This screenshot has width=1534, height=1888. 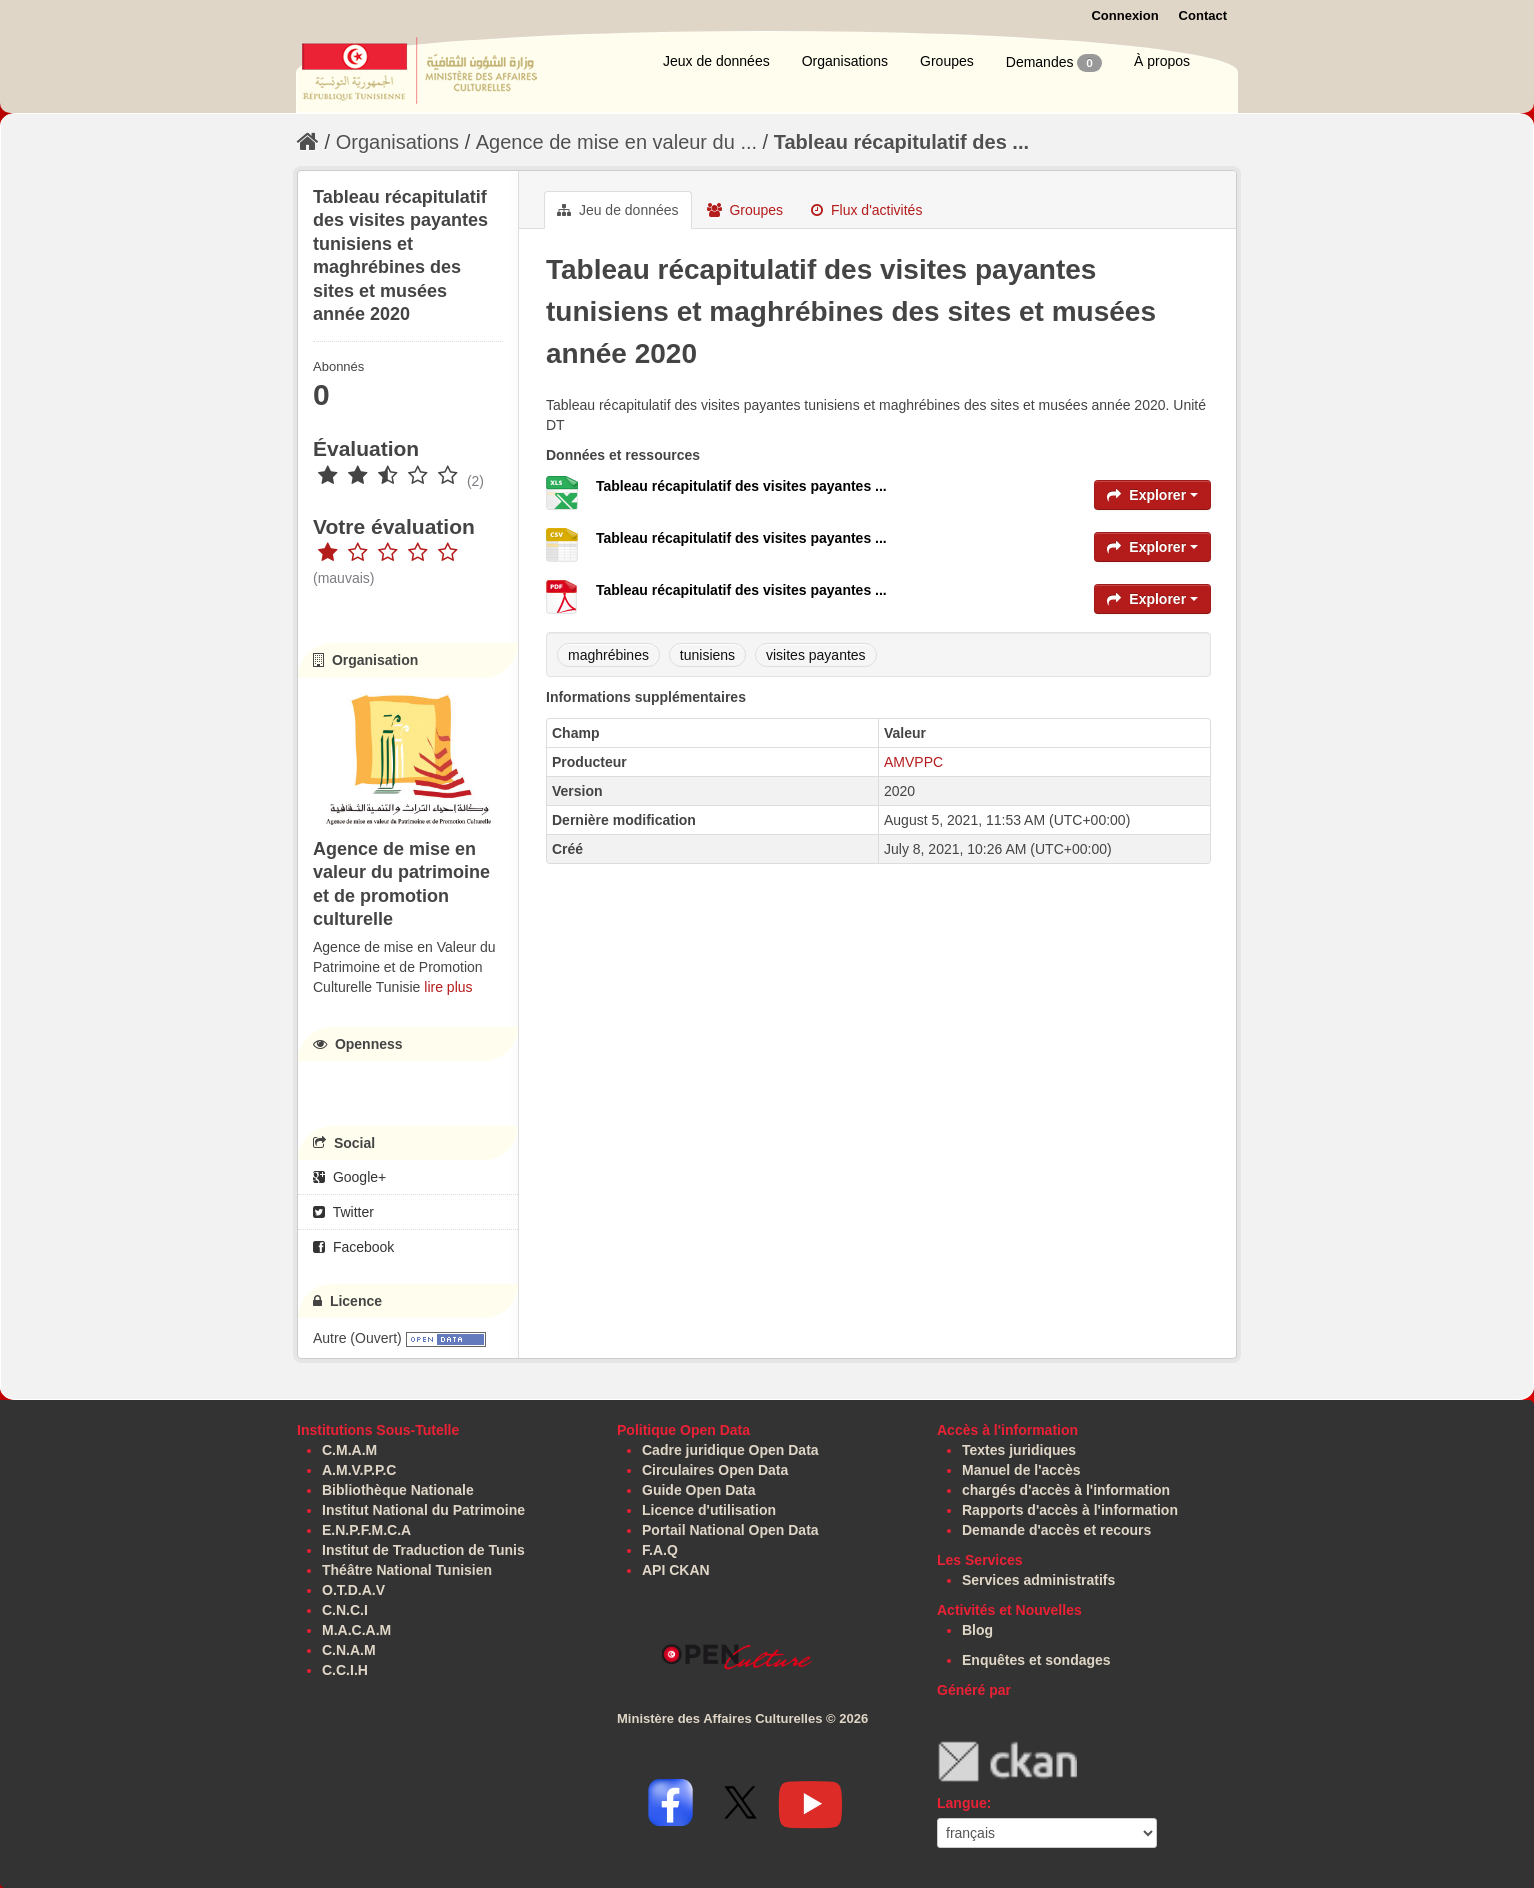 I want to click on Langue, so click(x=962, y=1803).